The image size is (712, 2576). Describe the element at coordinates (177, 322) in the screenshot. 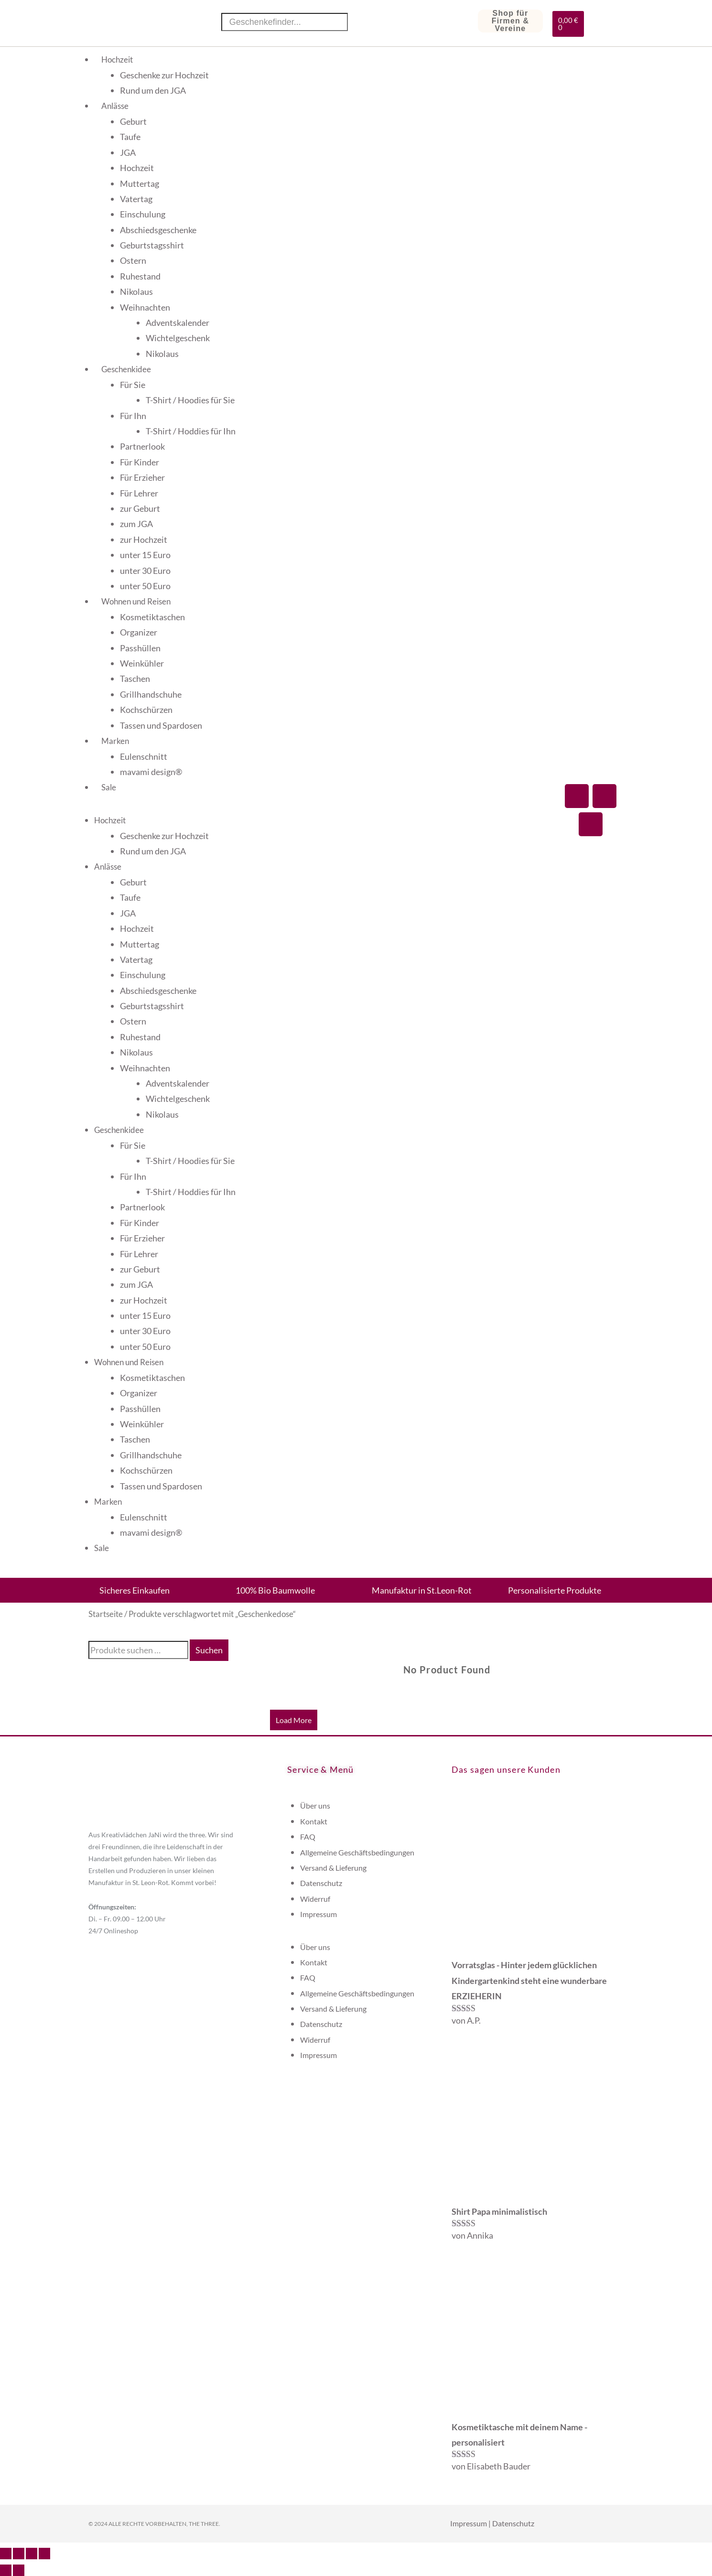

I see `Adventskalender` at that location.